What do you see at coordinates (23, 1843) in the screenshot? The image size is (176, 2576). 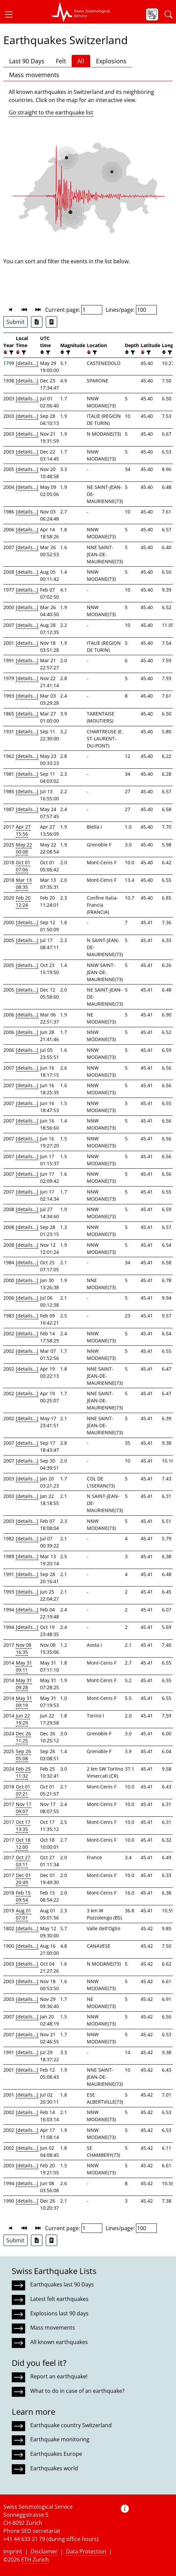 I see `Oct 18 12:00` at bounding box center [23, 1843].